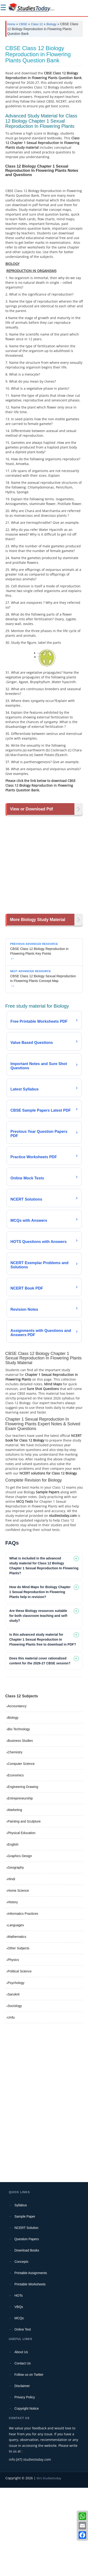 This screenshot has height=2576, width=88. I want to click on Copyright Notice, so click(27, 2497).